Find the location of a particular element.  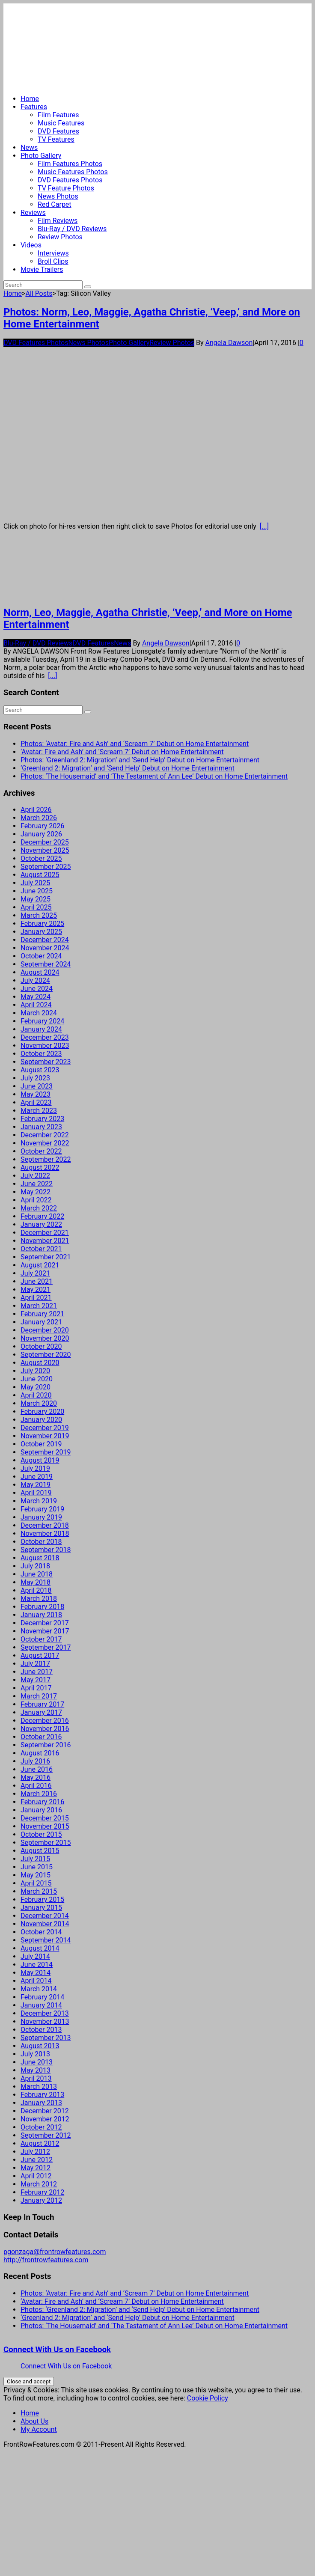

June 2015 is located at coordinates (37, 1867).